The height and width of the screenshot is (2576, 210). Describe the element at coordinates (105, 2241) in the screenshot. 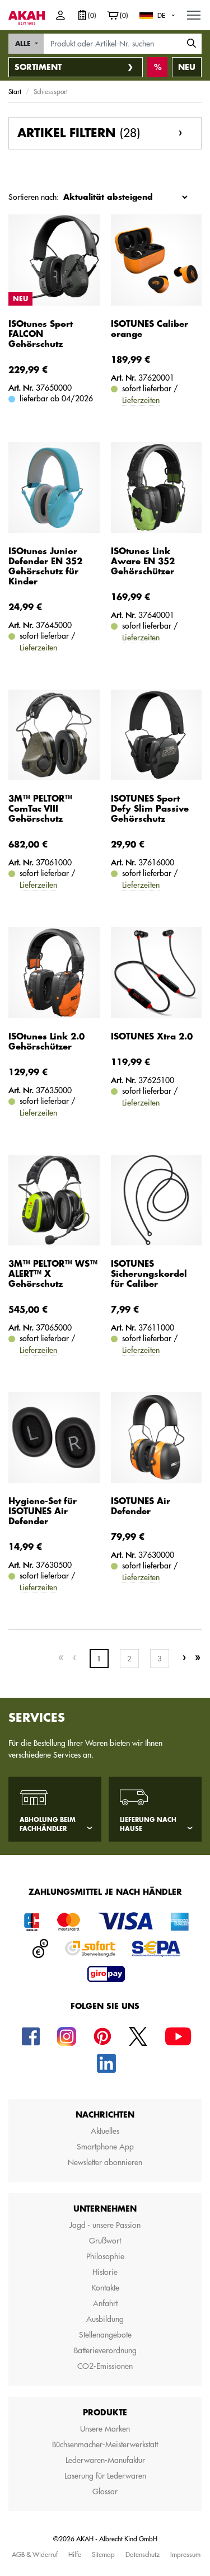

I see `Grußwort` at that location.